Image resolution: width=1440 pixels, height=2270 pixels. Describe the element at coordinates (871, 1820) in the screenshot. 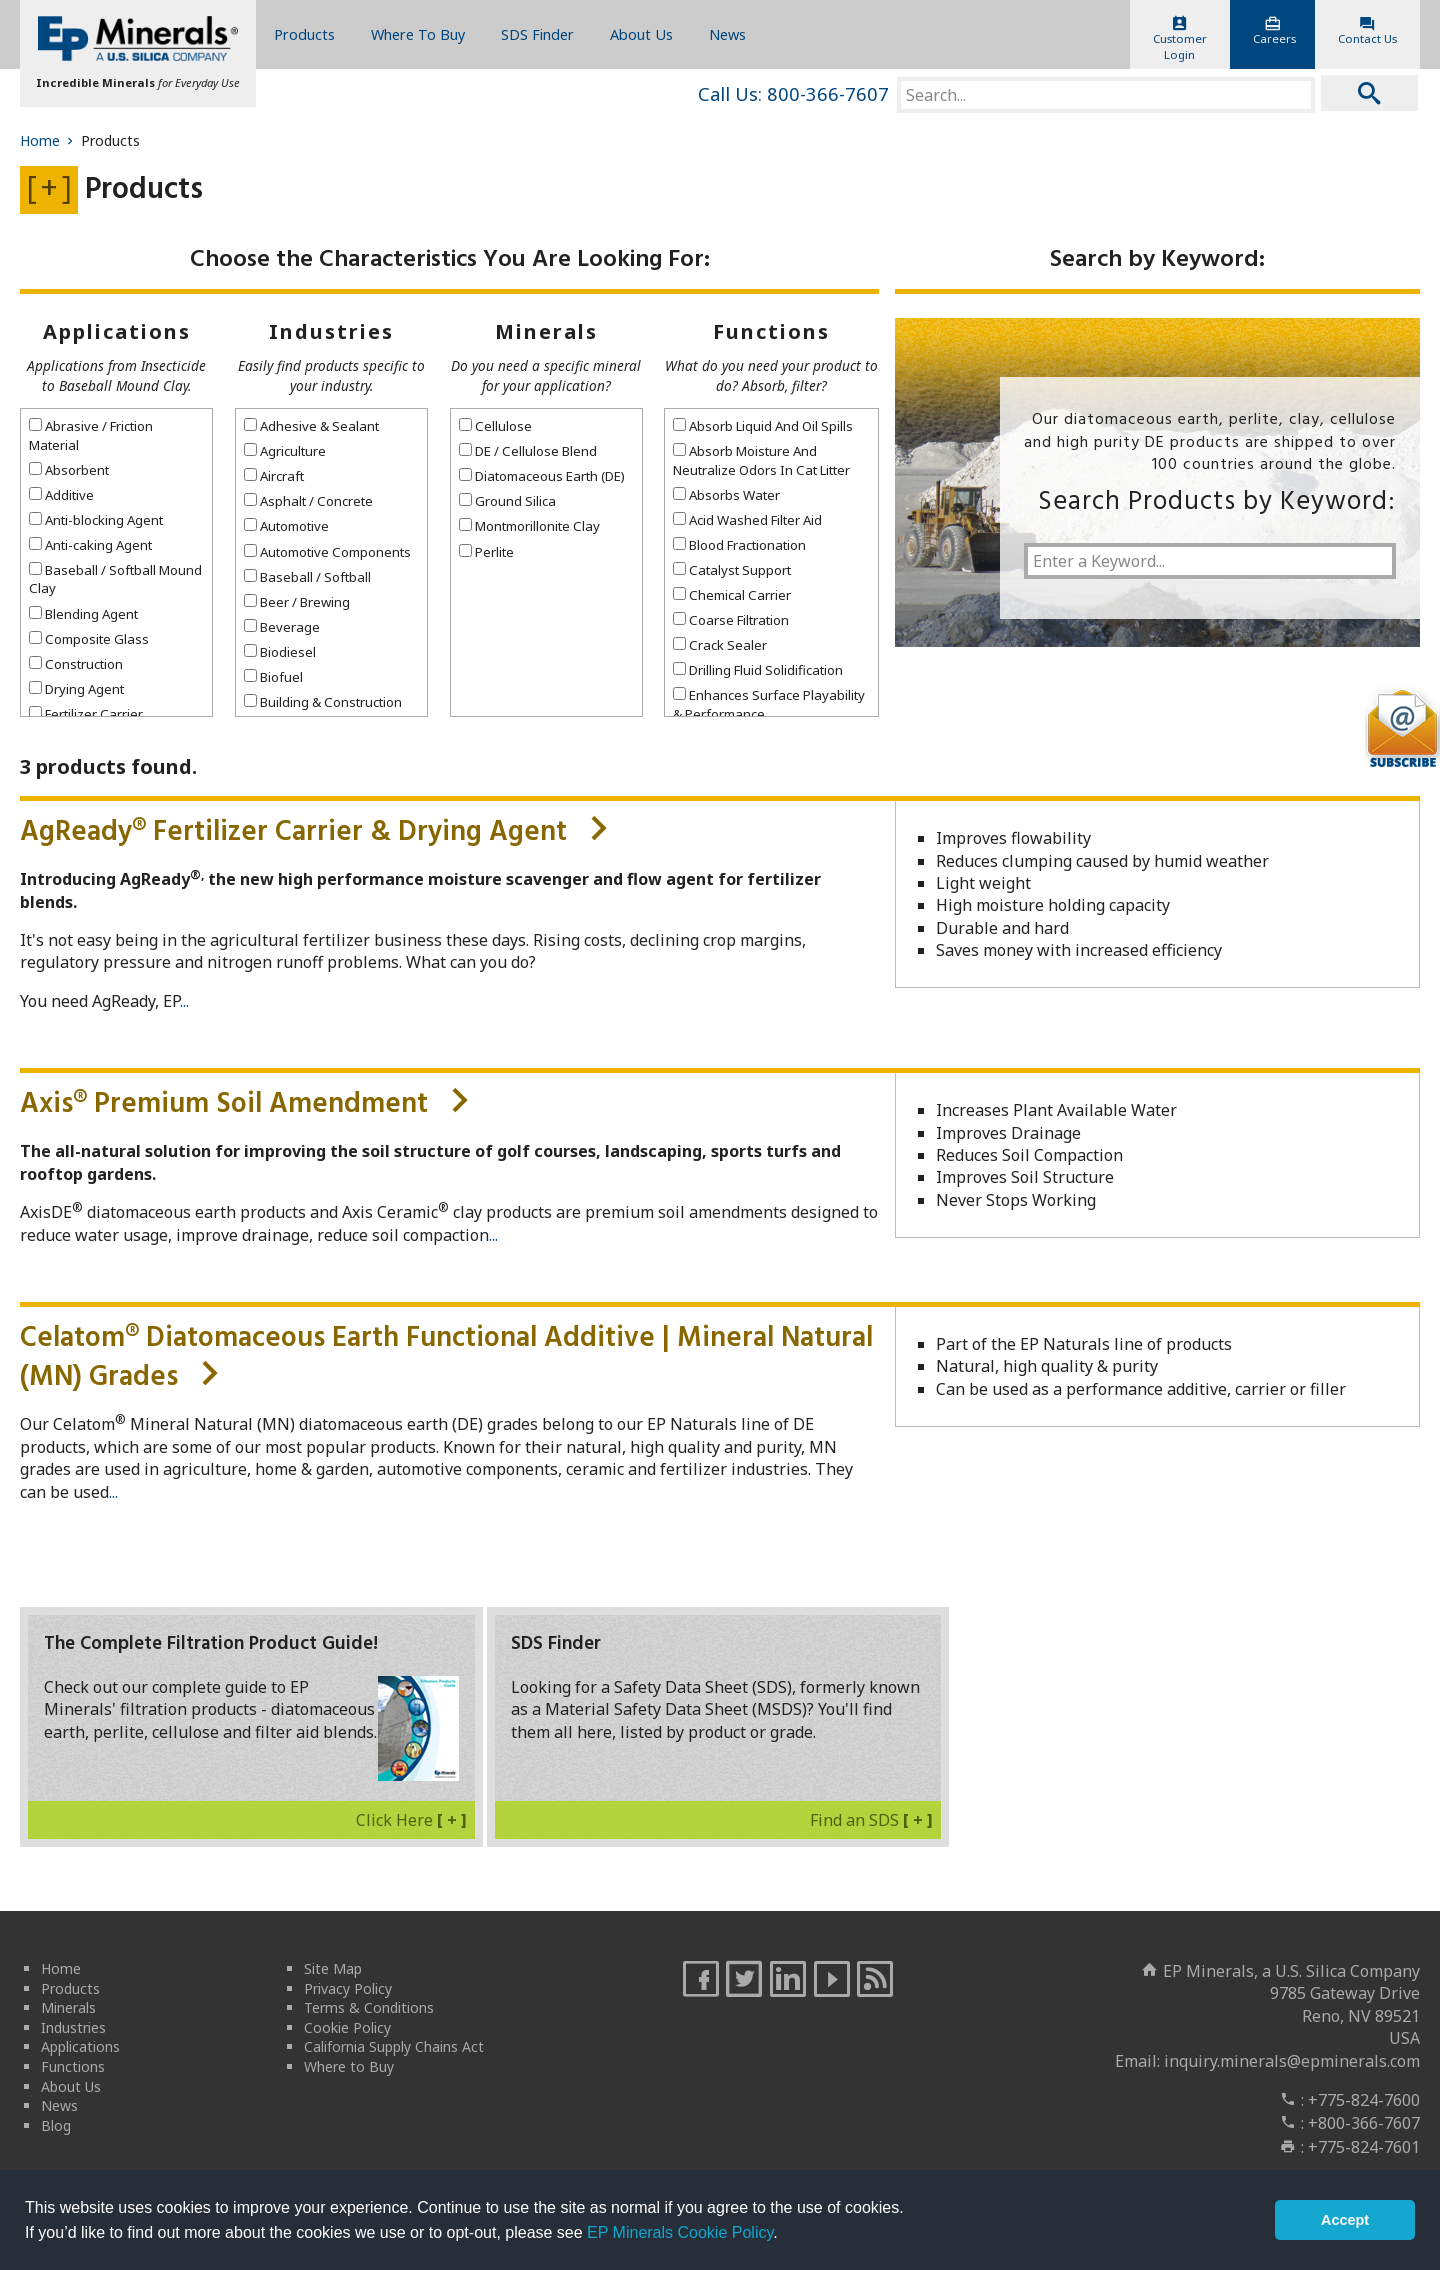

I see `Find an SDS` at that location.